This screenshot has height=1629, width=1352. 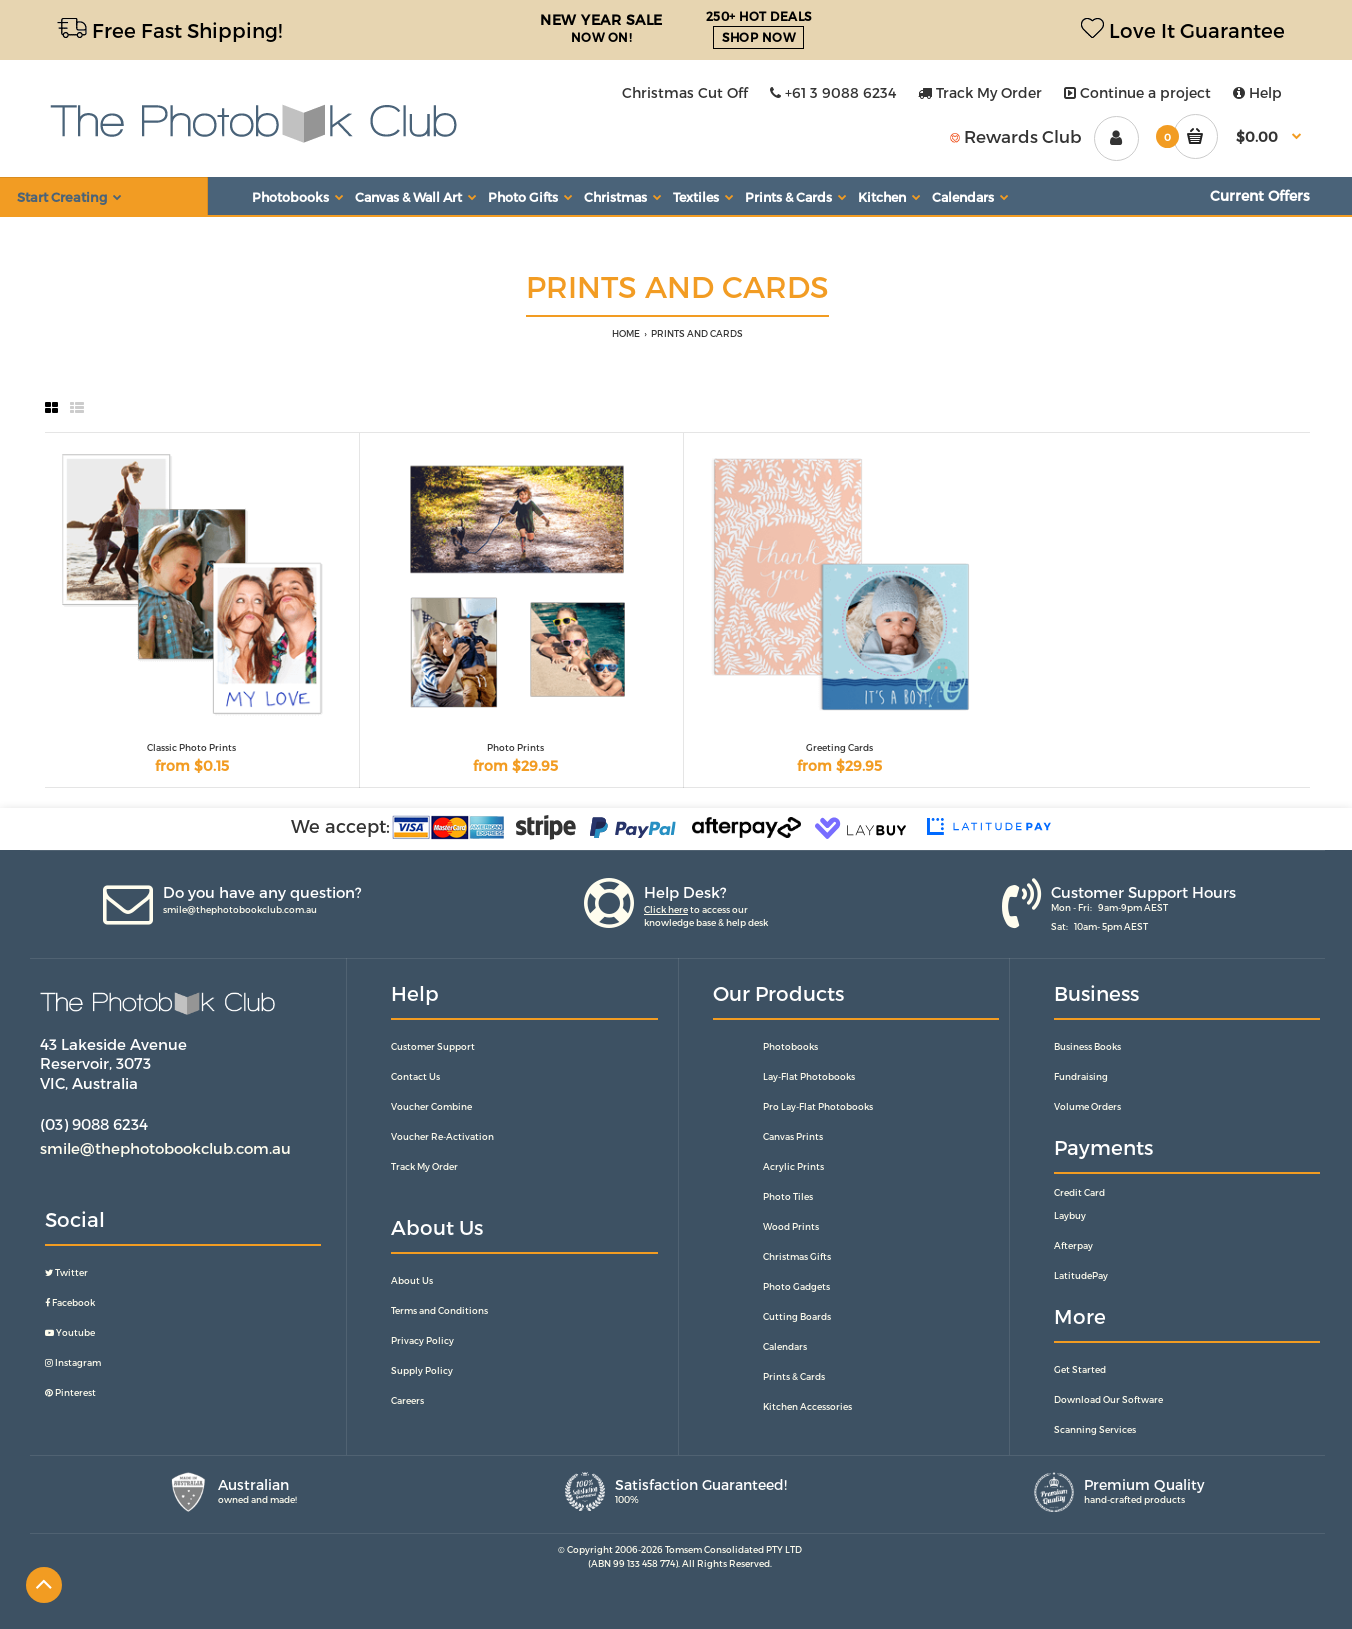 What do you see at coordinates (809, 1076) in the screenshot?
I see `Lay-Flat Photobooks` at bounding box center [809, 1076].